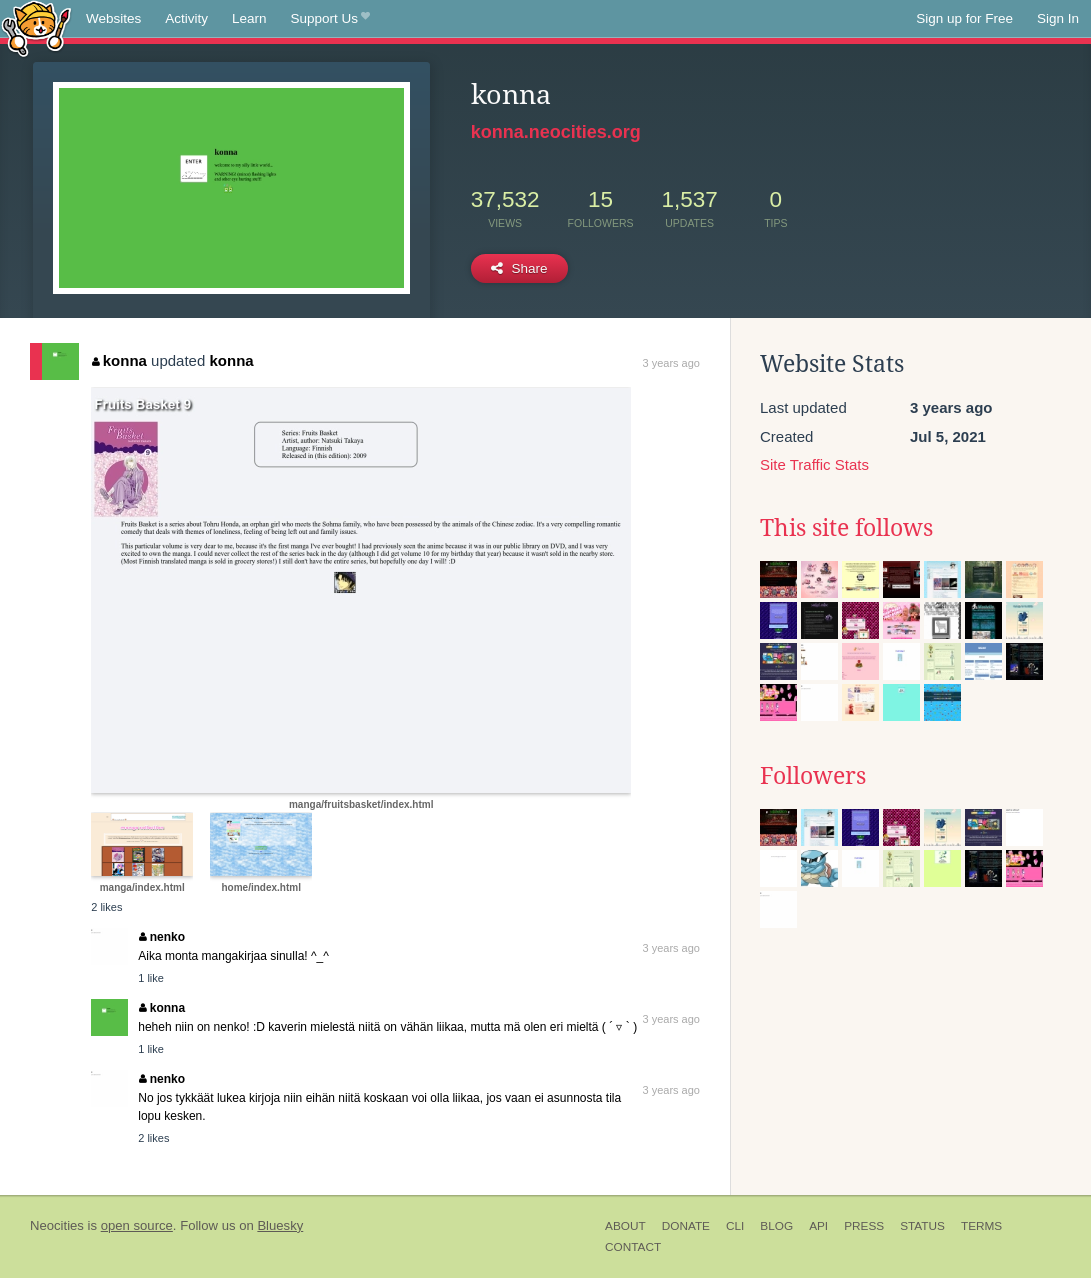 This screenshot has height=1278, width=1091. I want to click on Activity, so click(186, 18).